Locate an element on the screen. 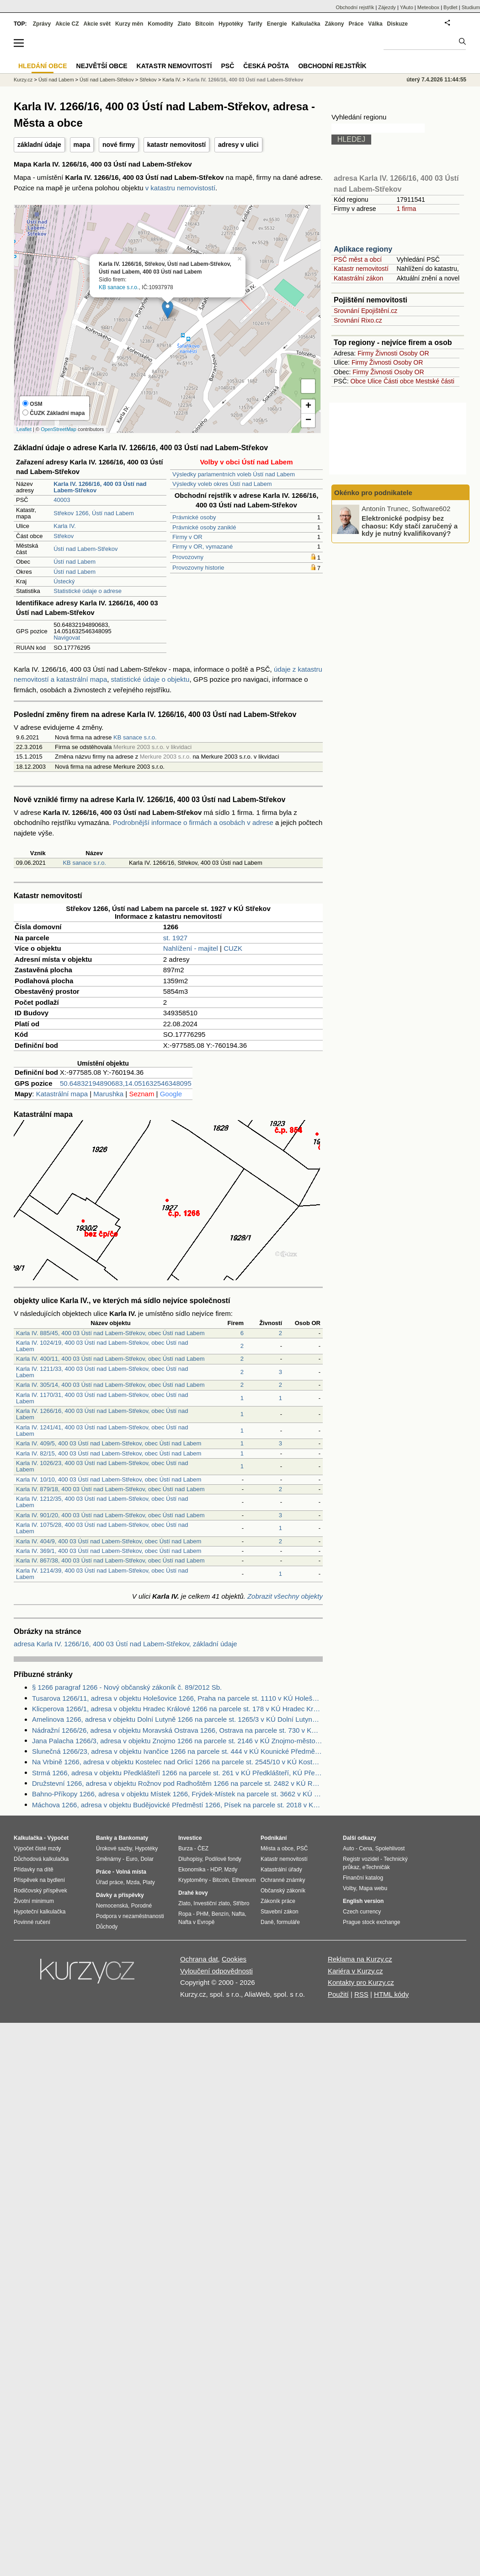  Karla IV. 1026/23, 400 03 Ústí nad Labem-Střekov, obec Ústí nad Labem is located at coordinates (102, 1466).